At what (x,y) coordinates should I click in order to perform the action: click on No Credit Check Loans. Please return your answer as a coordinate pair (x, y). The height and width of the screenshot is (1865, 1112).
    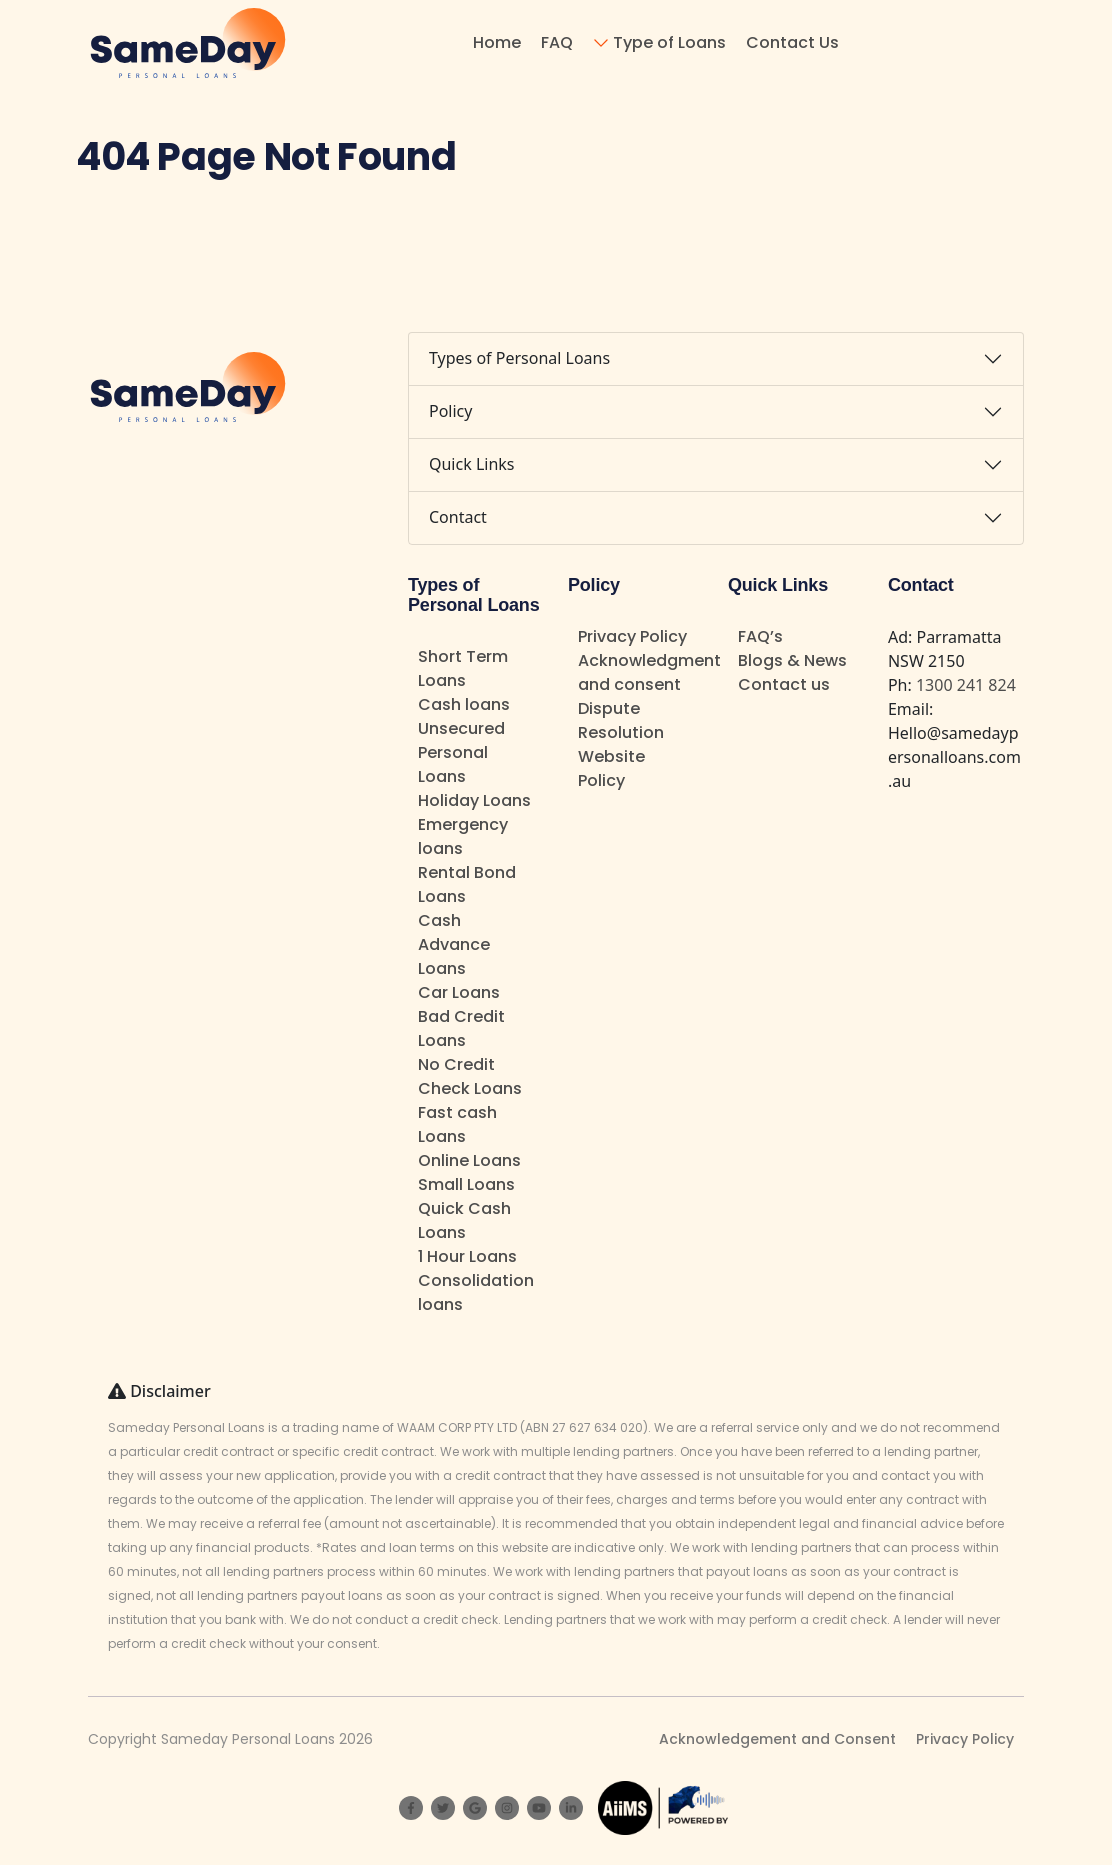
    Looking at the image, I should click on (470, 1076).